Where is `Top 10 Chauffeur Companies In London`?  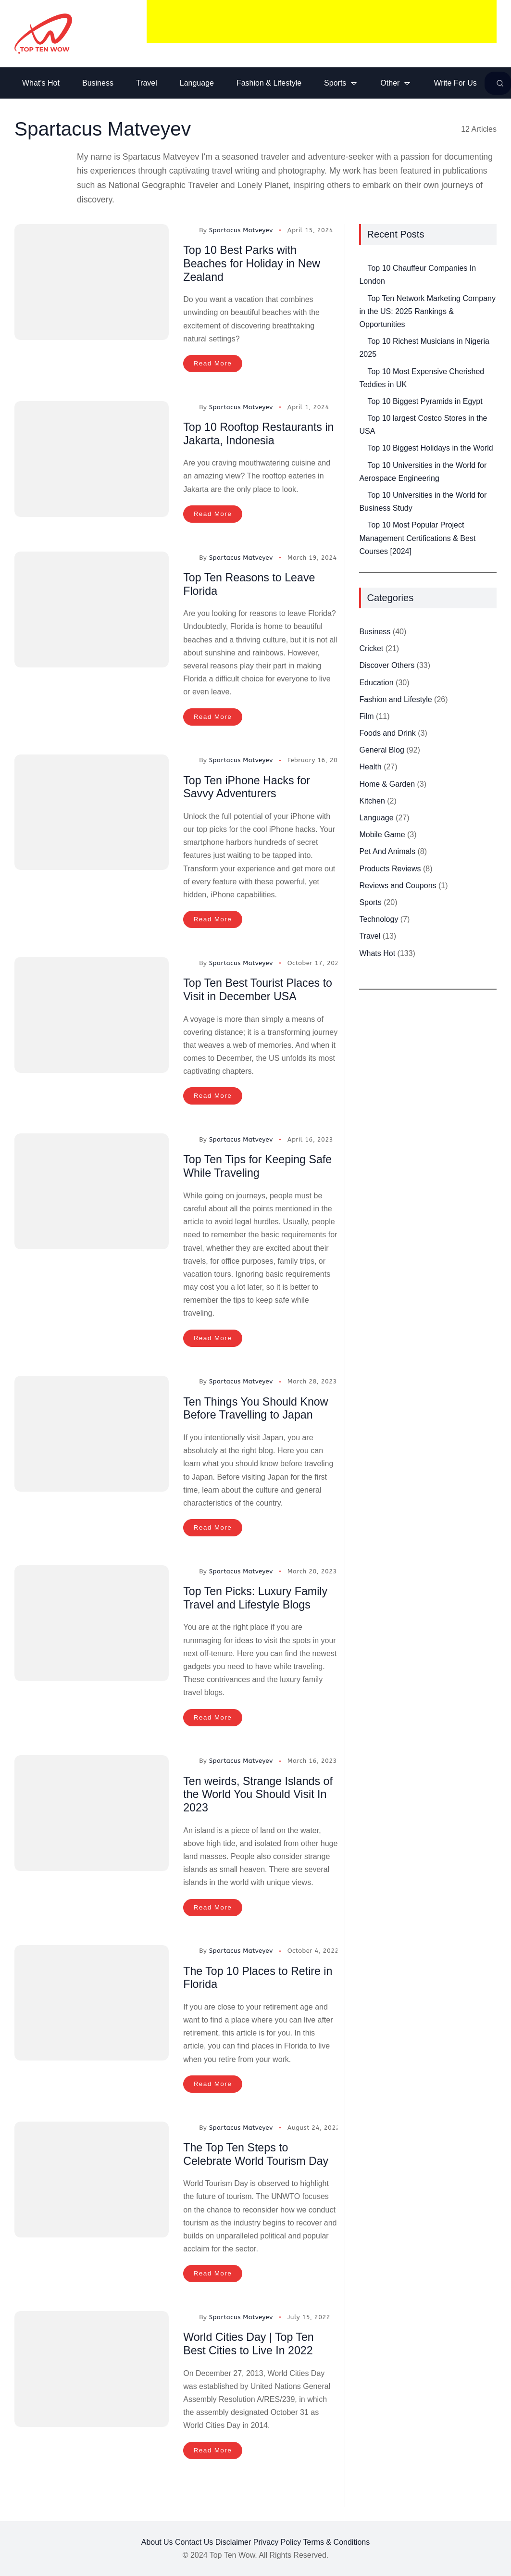
Top 10 Chauffeur Companies In London is located at coordinates (417, 276).